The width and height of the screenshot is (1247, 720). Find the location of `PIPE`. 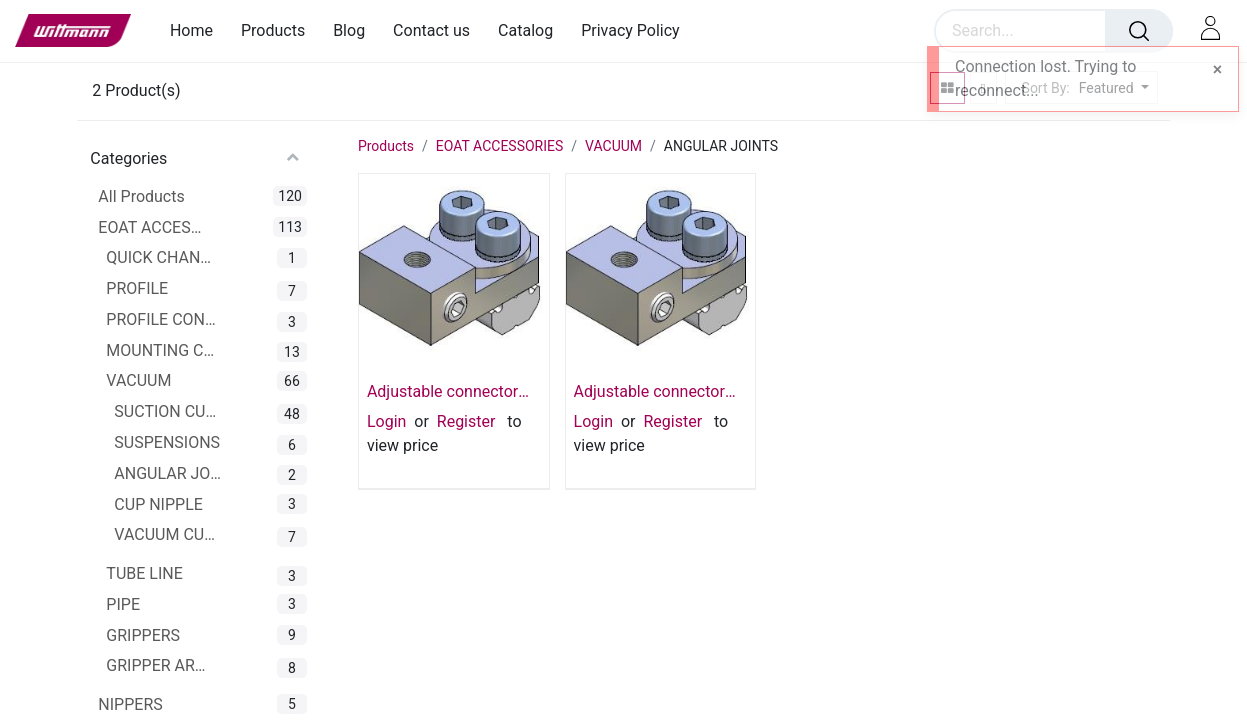

PIPE is located at coordinates (123, 604).